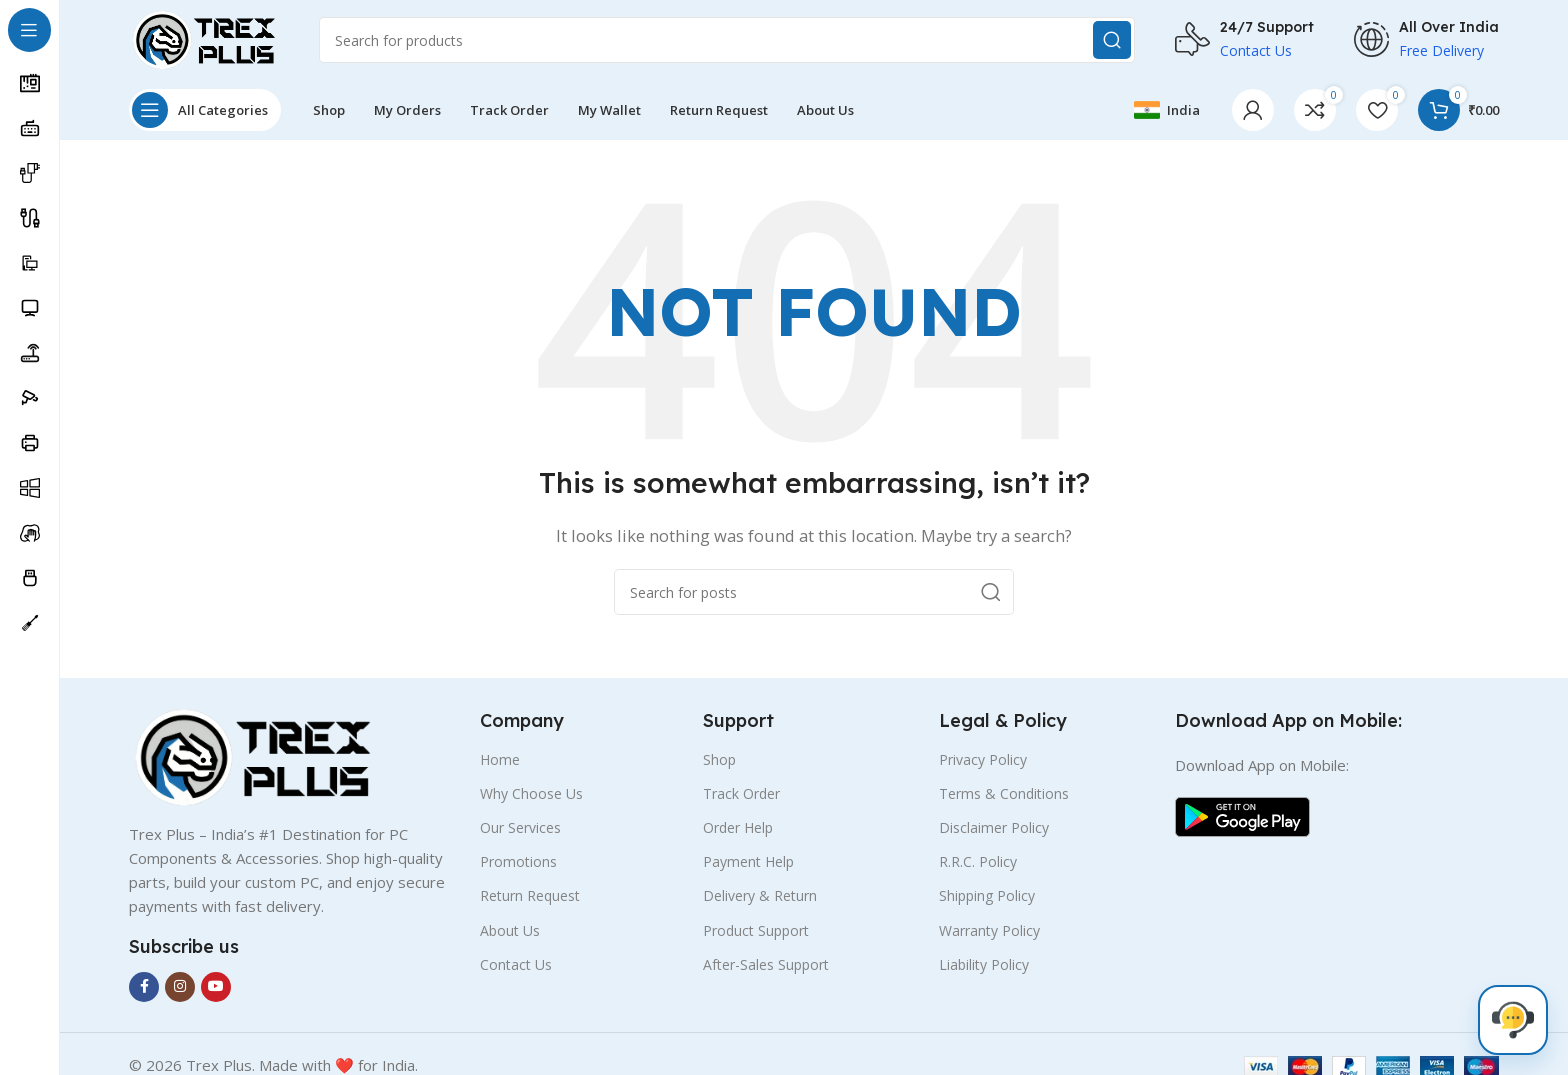 The height and width of the screenshot is (1075, 1568). What do you see at coordinates (204, 38) in the screenshot?
I see `[Site logo]` at bounding box center [204, 38].